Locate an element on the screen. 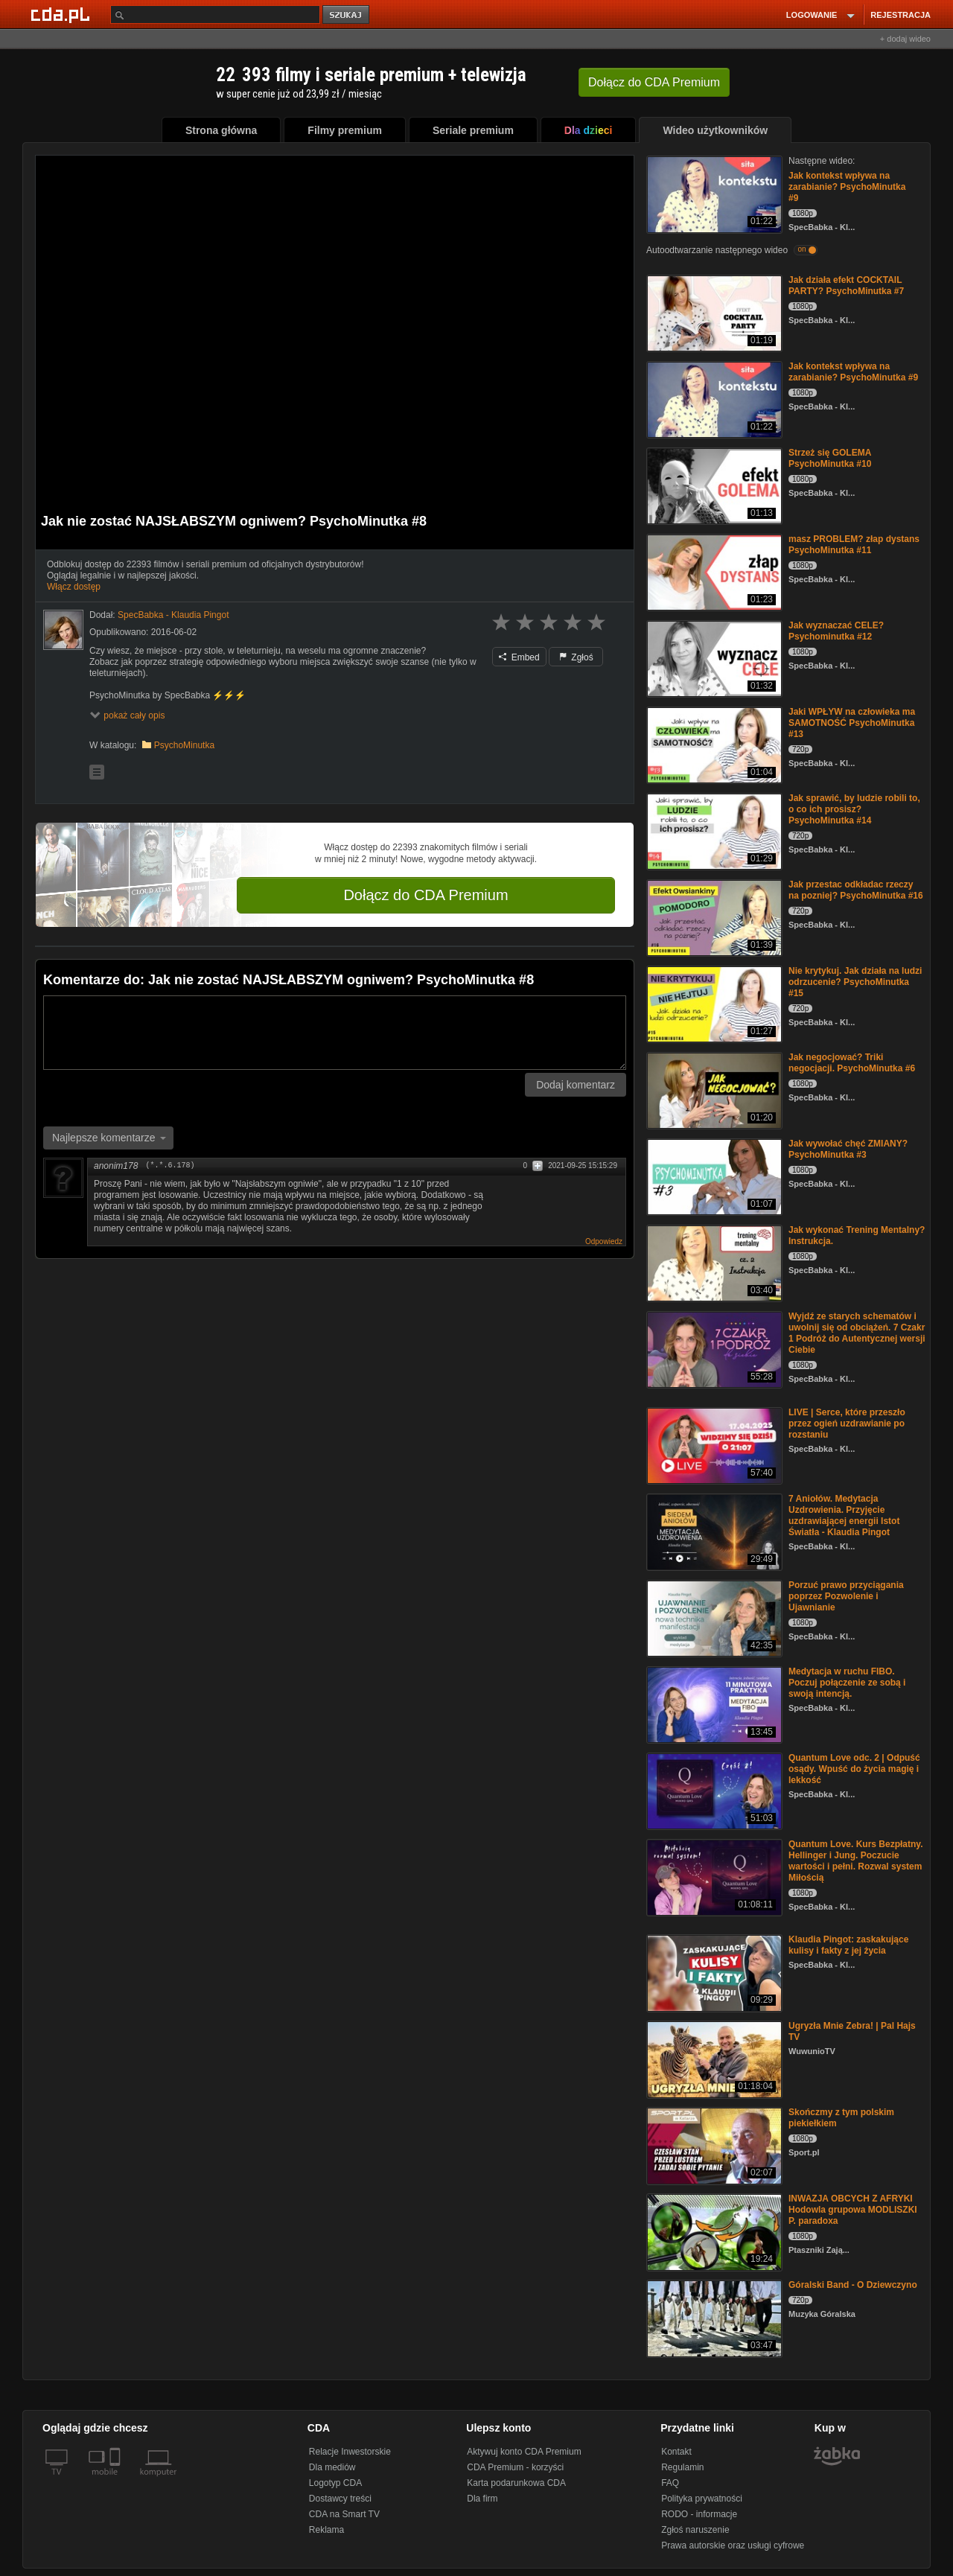 The width and height of the screenshot is (953, 2576). Góralski Band - O Dziewczyno is located at coordinates (852, 2285).